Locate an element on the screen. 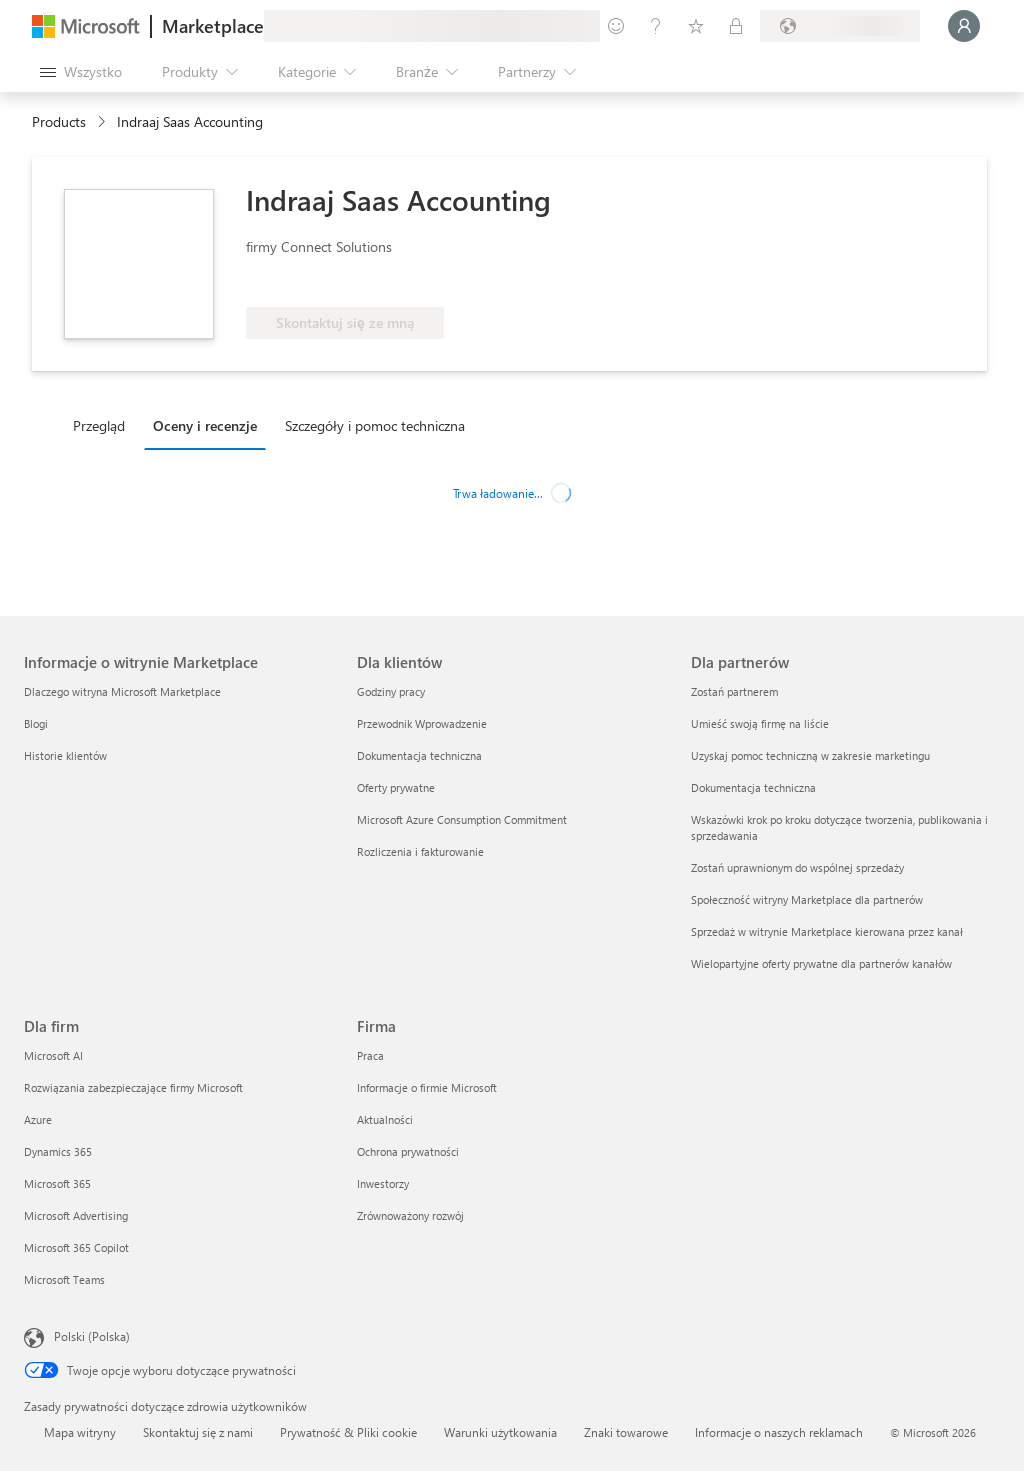  [Zaczekaj chwilę, trwa logowanie...] is located at coordinates (964, 26).